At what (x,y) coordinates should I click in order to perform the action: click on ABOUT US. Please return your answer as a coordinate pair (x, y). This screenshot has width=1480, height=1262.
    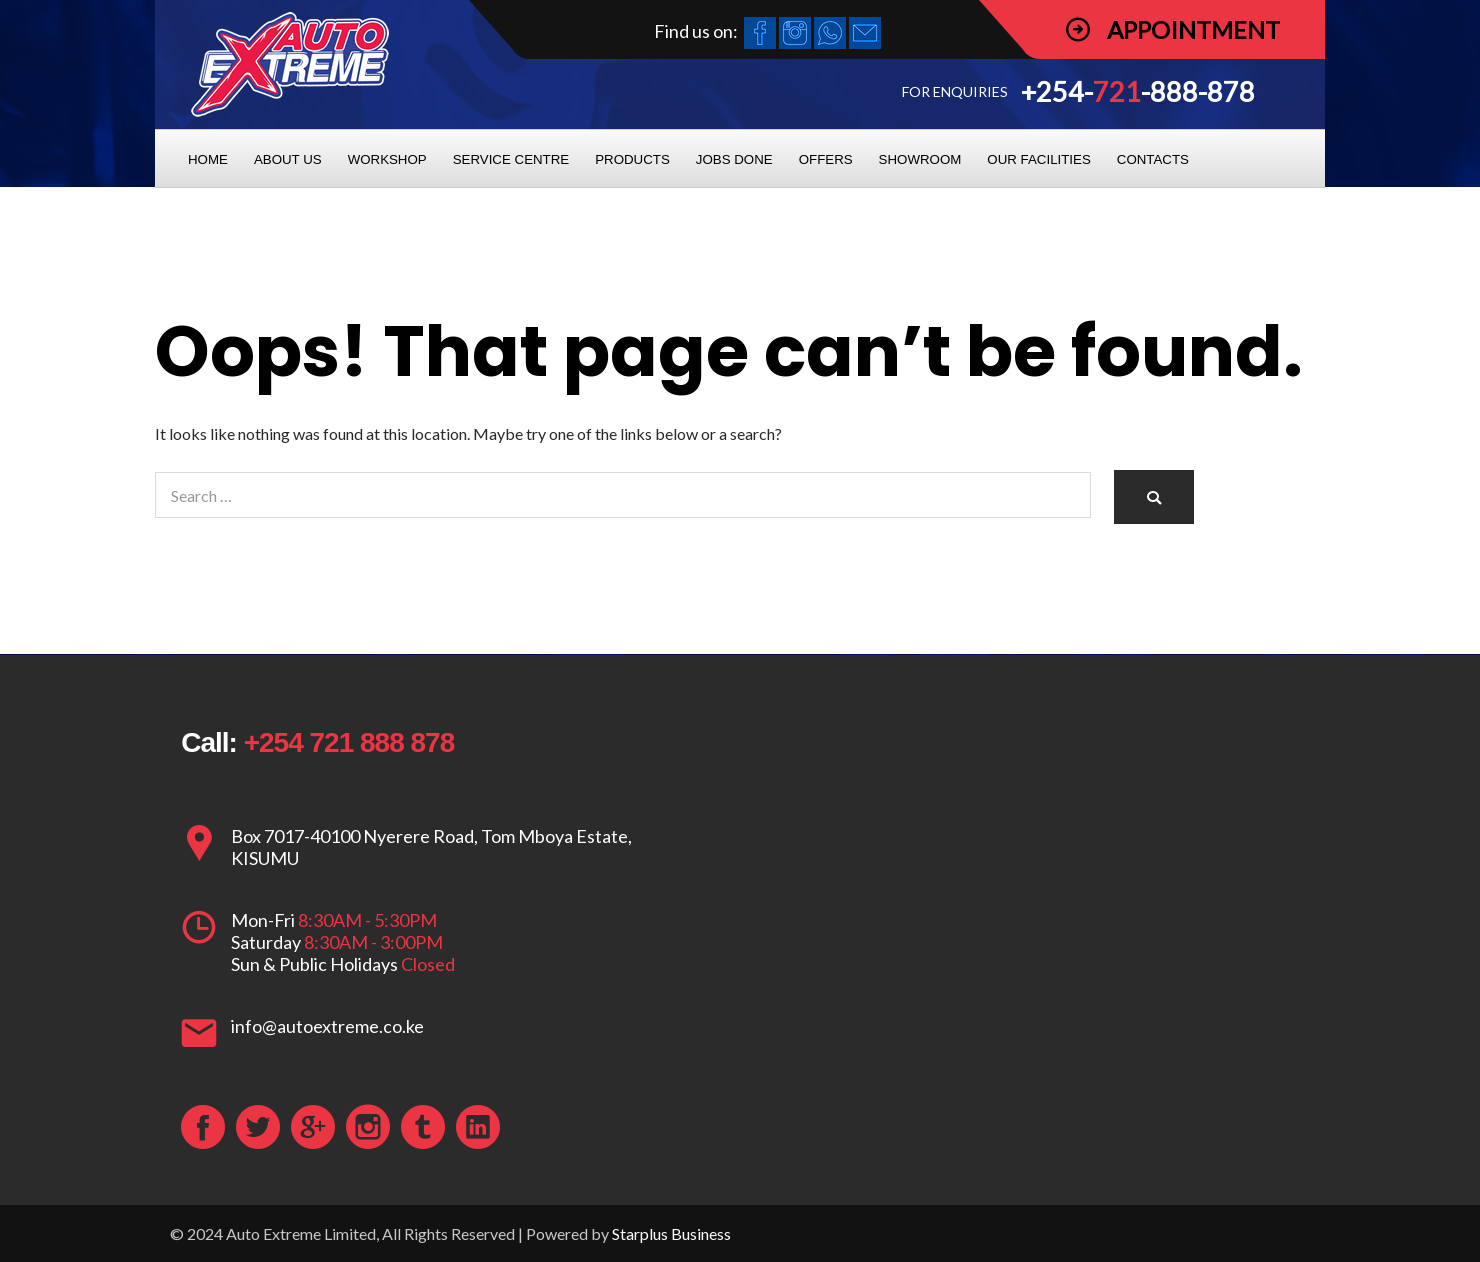
    Looking at the image, I should click on (288, 159).